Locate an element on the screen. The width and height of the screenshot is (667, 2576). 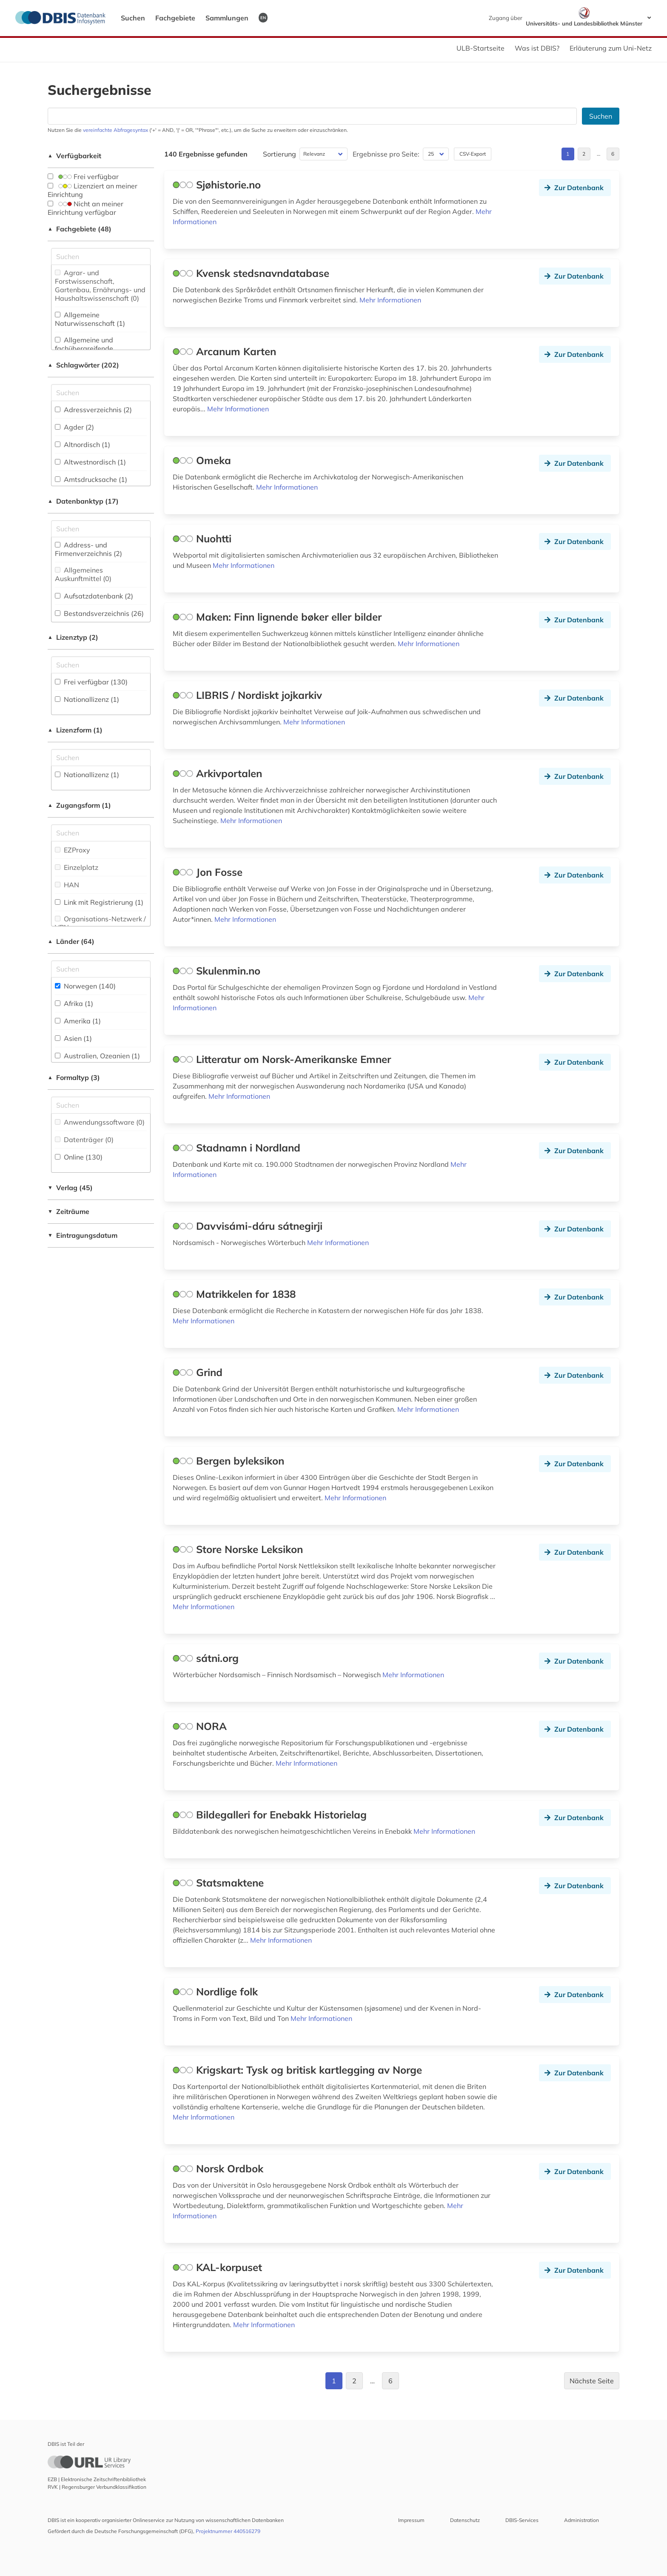
CSV-Export is located at coordinates (472, 154).